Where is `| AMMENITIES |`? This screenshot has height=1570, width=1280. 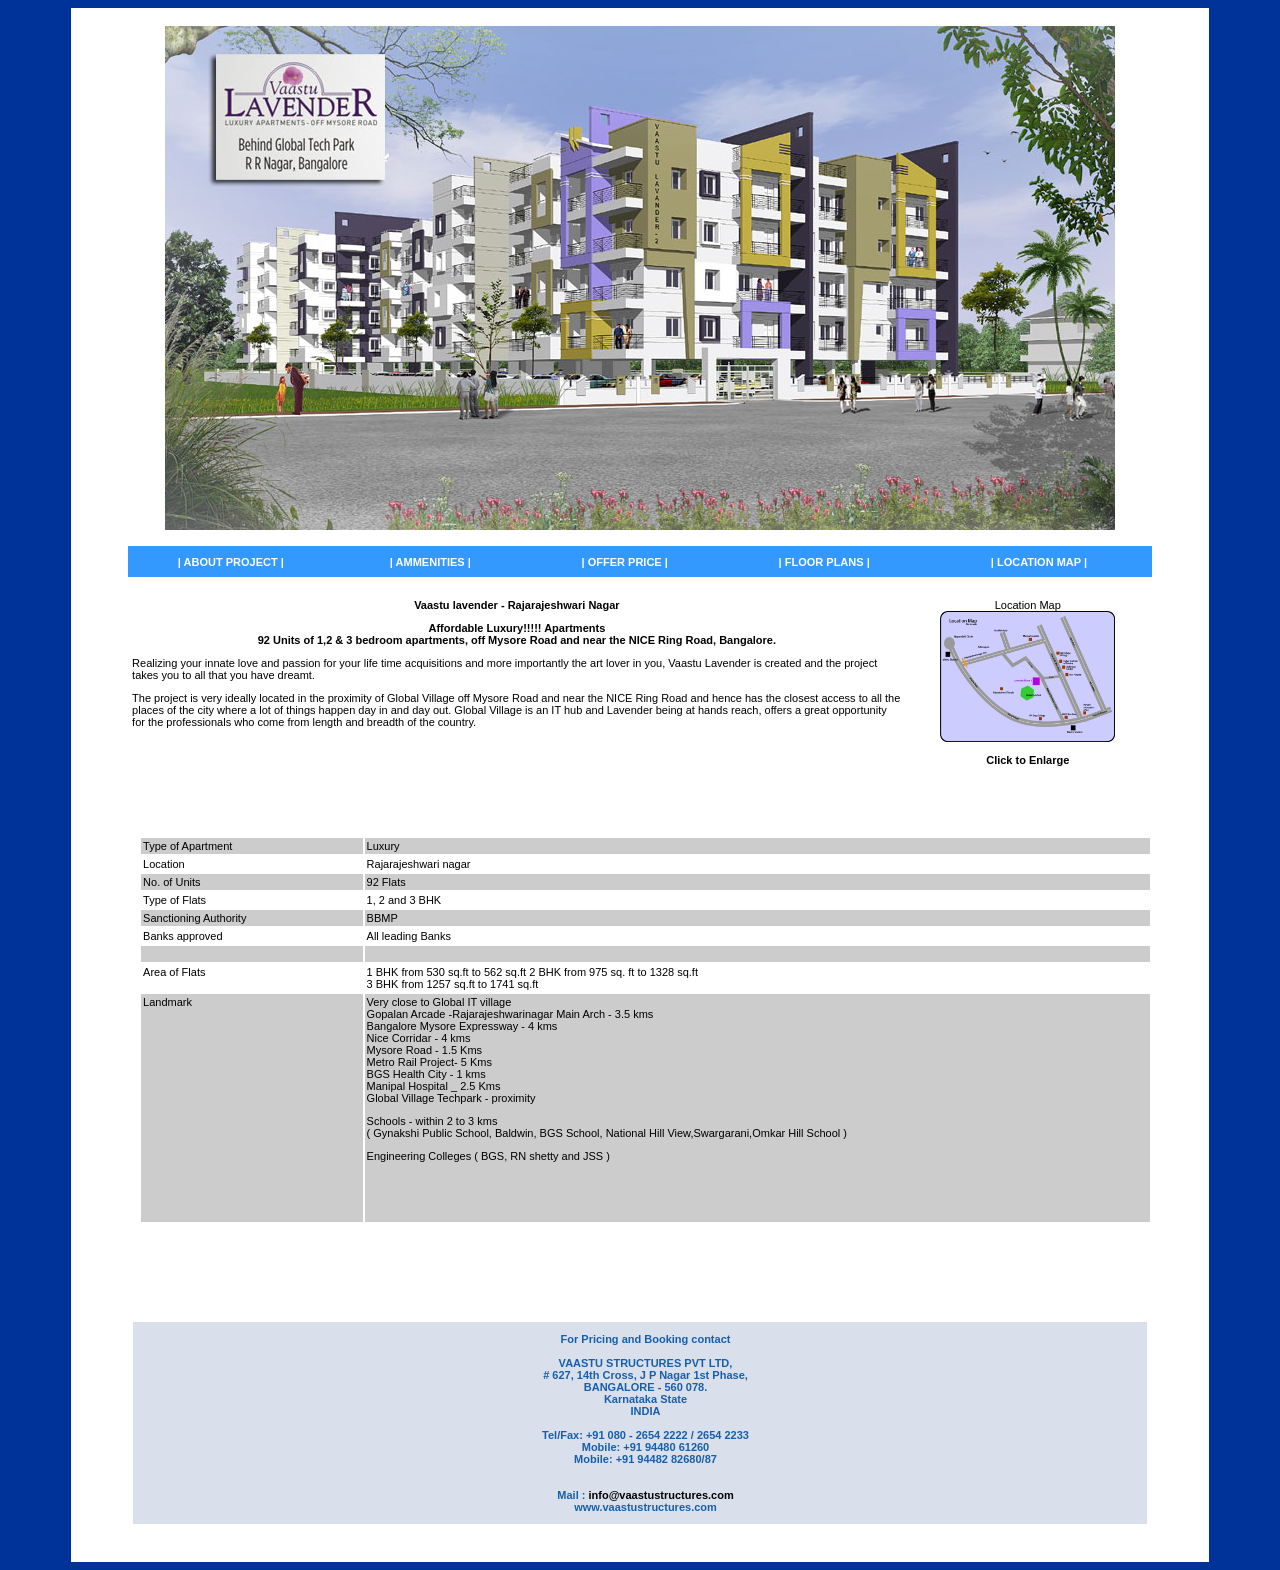 | AMMENITIES | is located at coordinates (430, 562).